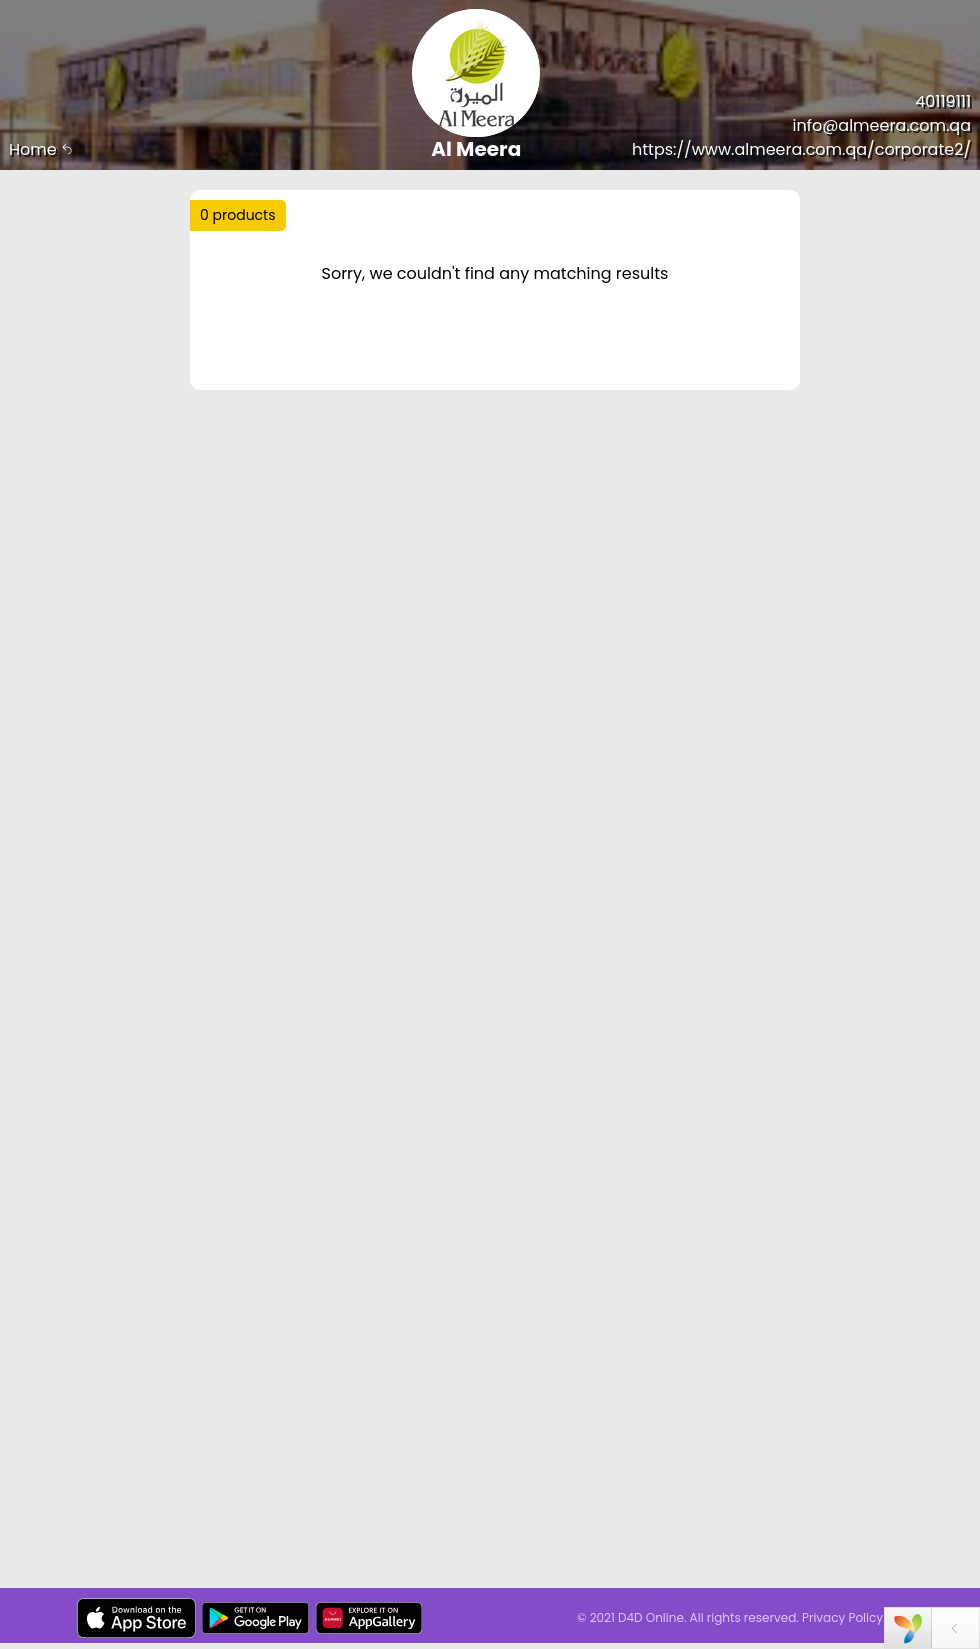 Image resolution: width=980 pixels, height=1649 pixels. What do you see at coordinates (943, 101) in the screenshot?
I see `40119111` at bounding box center [943, 101].